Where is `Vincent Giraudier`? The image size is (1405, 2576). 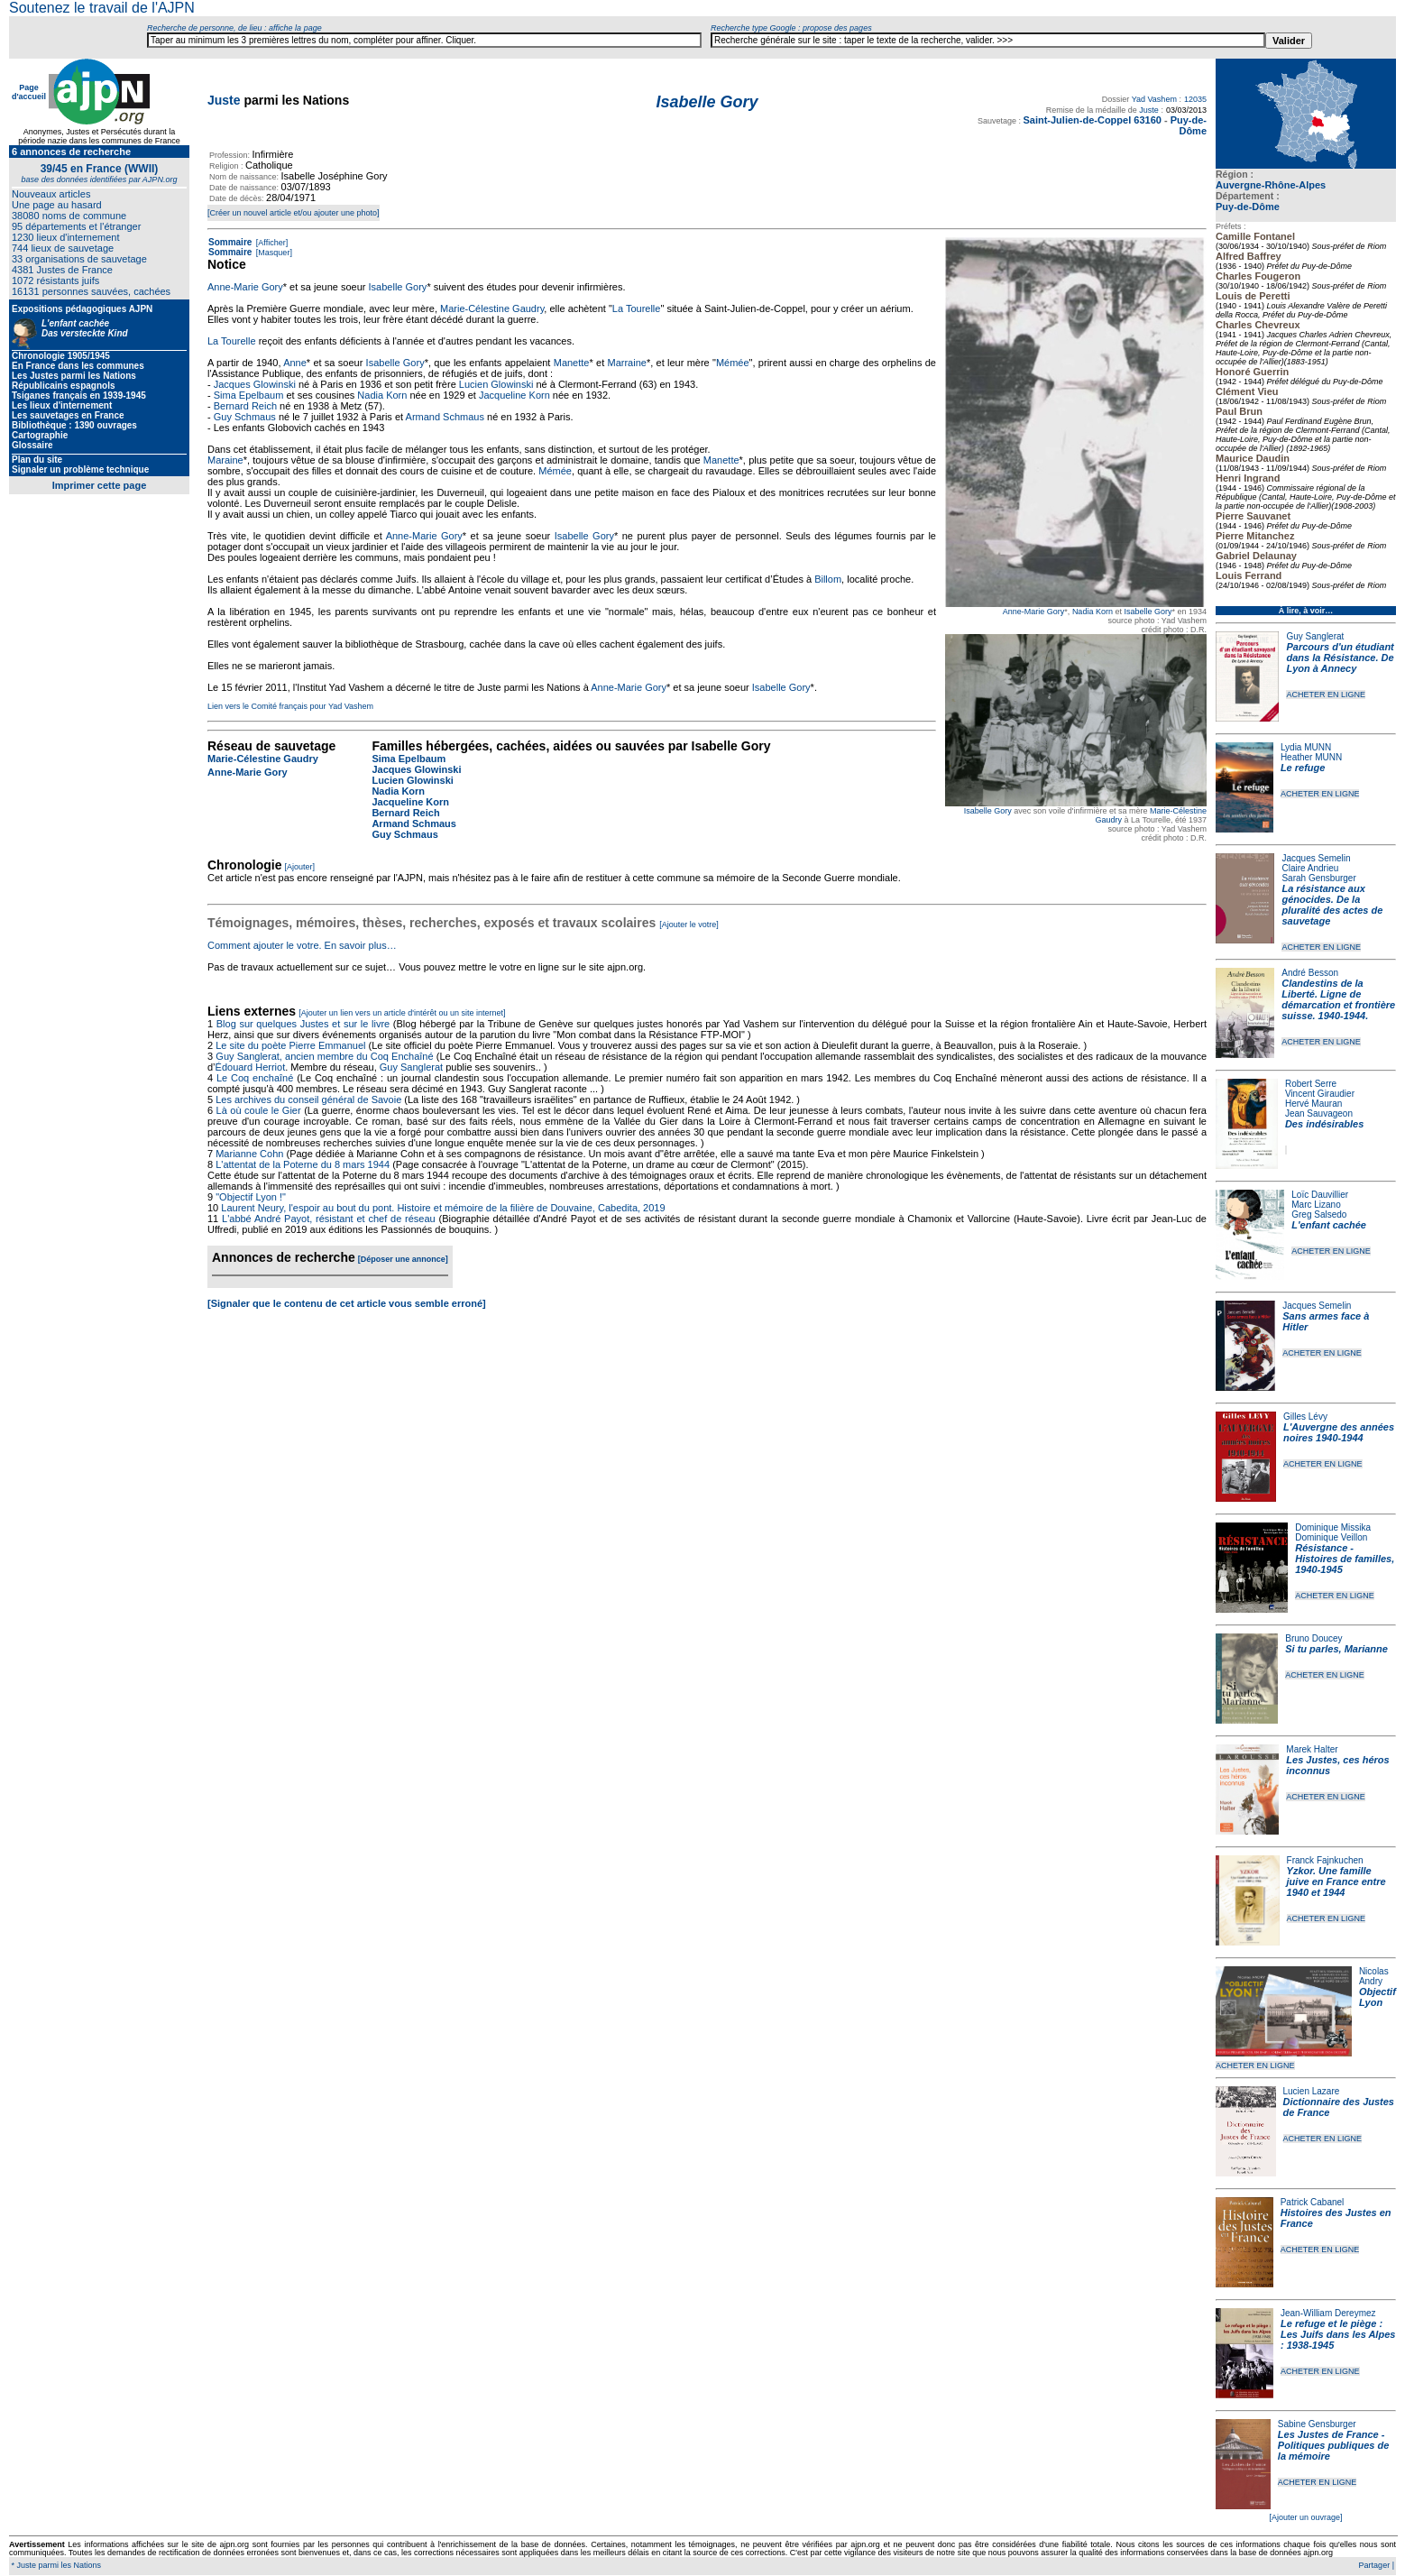
Vincent Giraudier is located at coordinates (1319, 1094).